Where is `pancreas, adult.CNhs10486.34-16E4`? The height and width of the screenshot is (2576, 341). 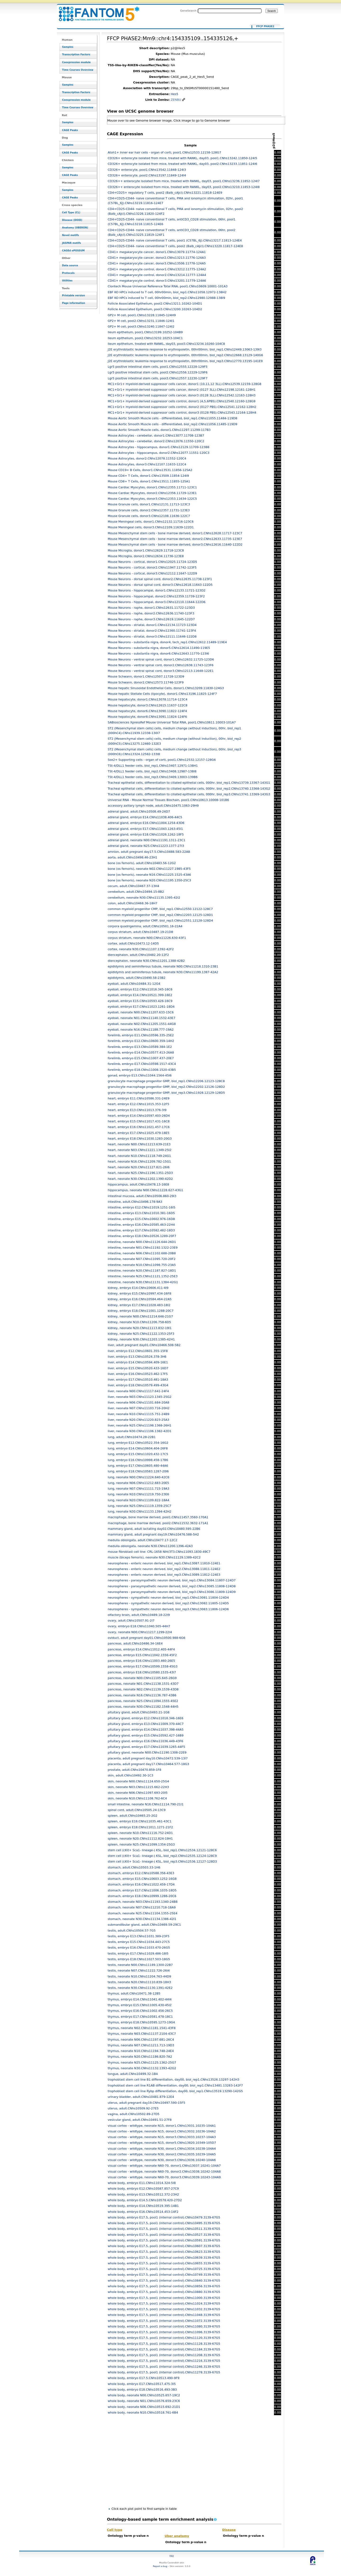 pancreas, adult.CNhs10486.34-16E4 is located at coordinates (135, 1643).